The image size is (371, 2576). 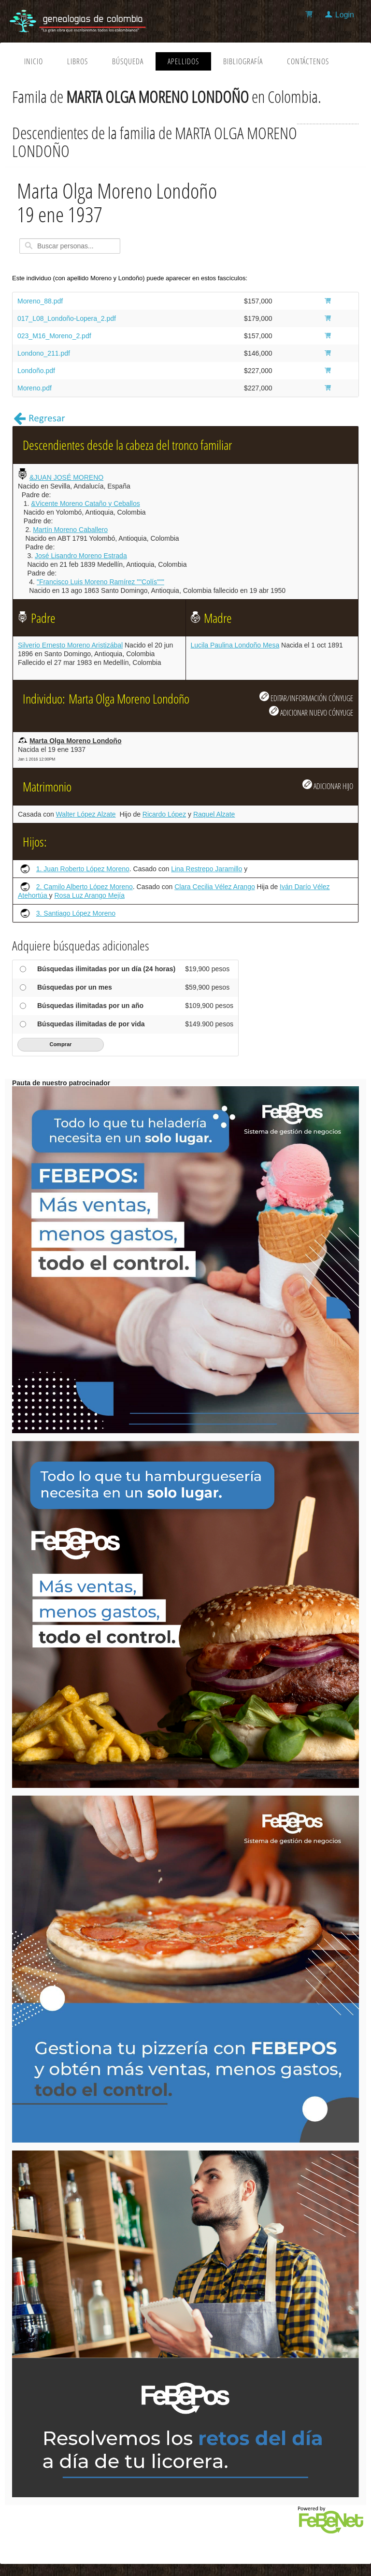 What do you see at coordinates (66, 318) in the screenshot?
I see `017_L08_Londoño-Lopera_2.pdf` at bounding box center [66, 318].